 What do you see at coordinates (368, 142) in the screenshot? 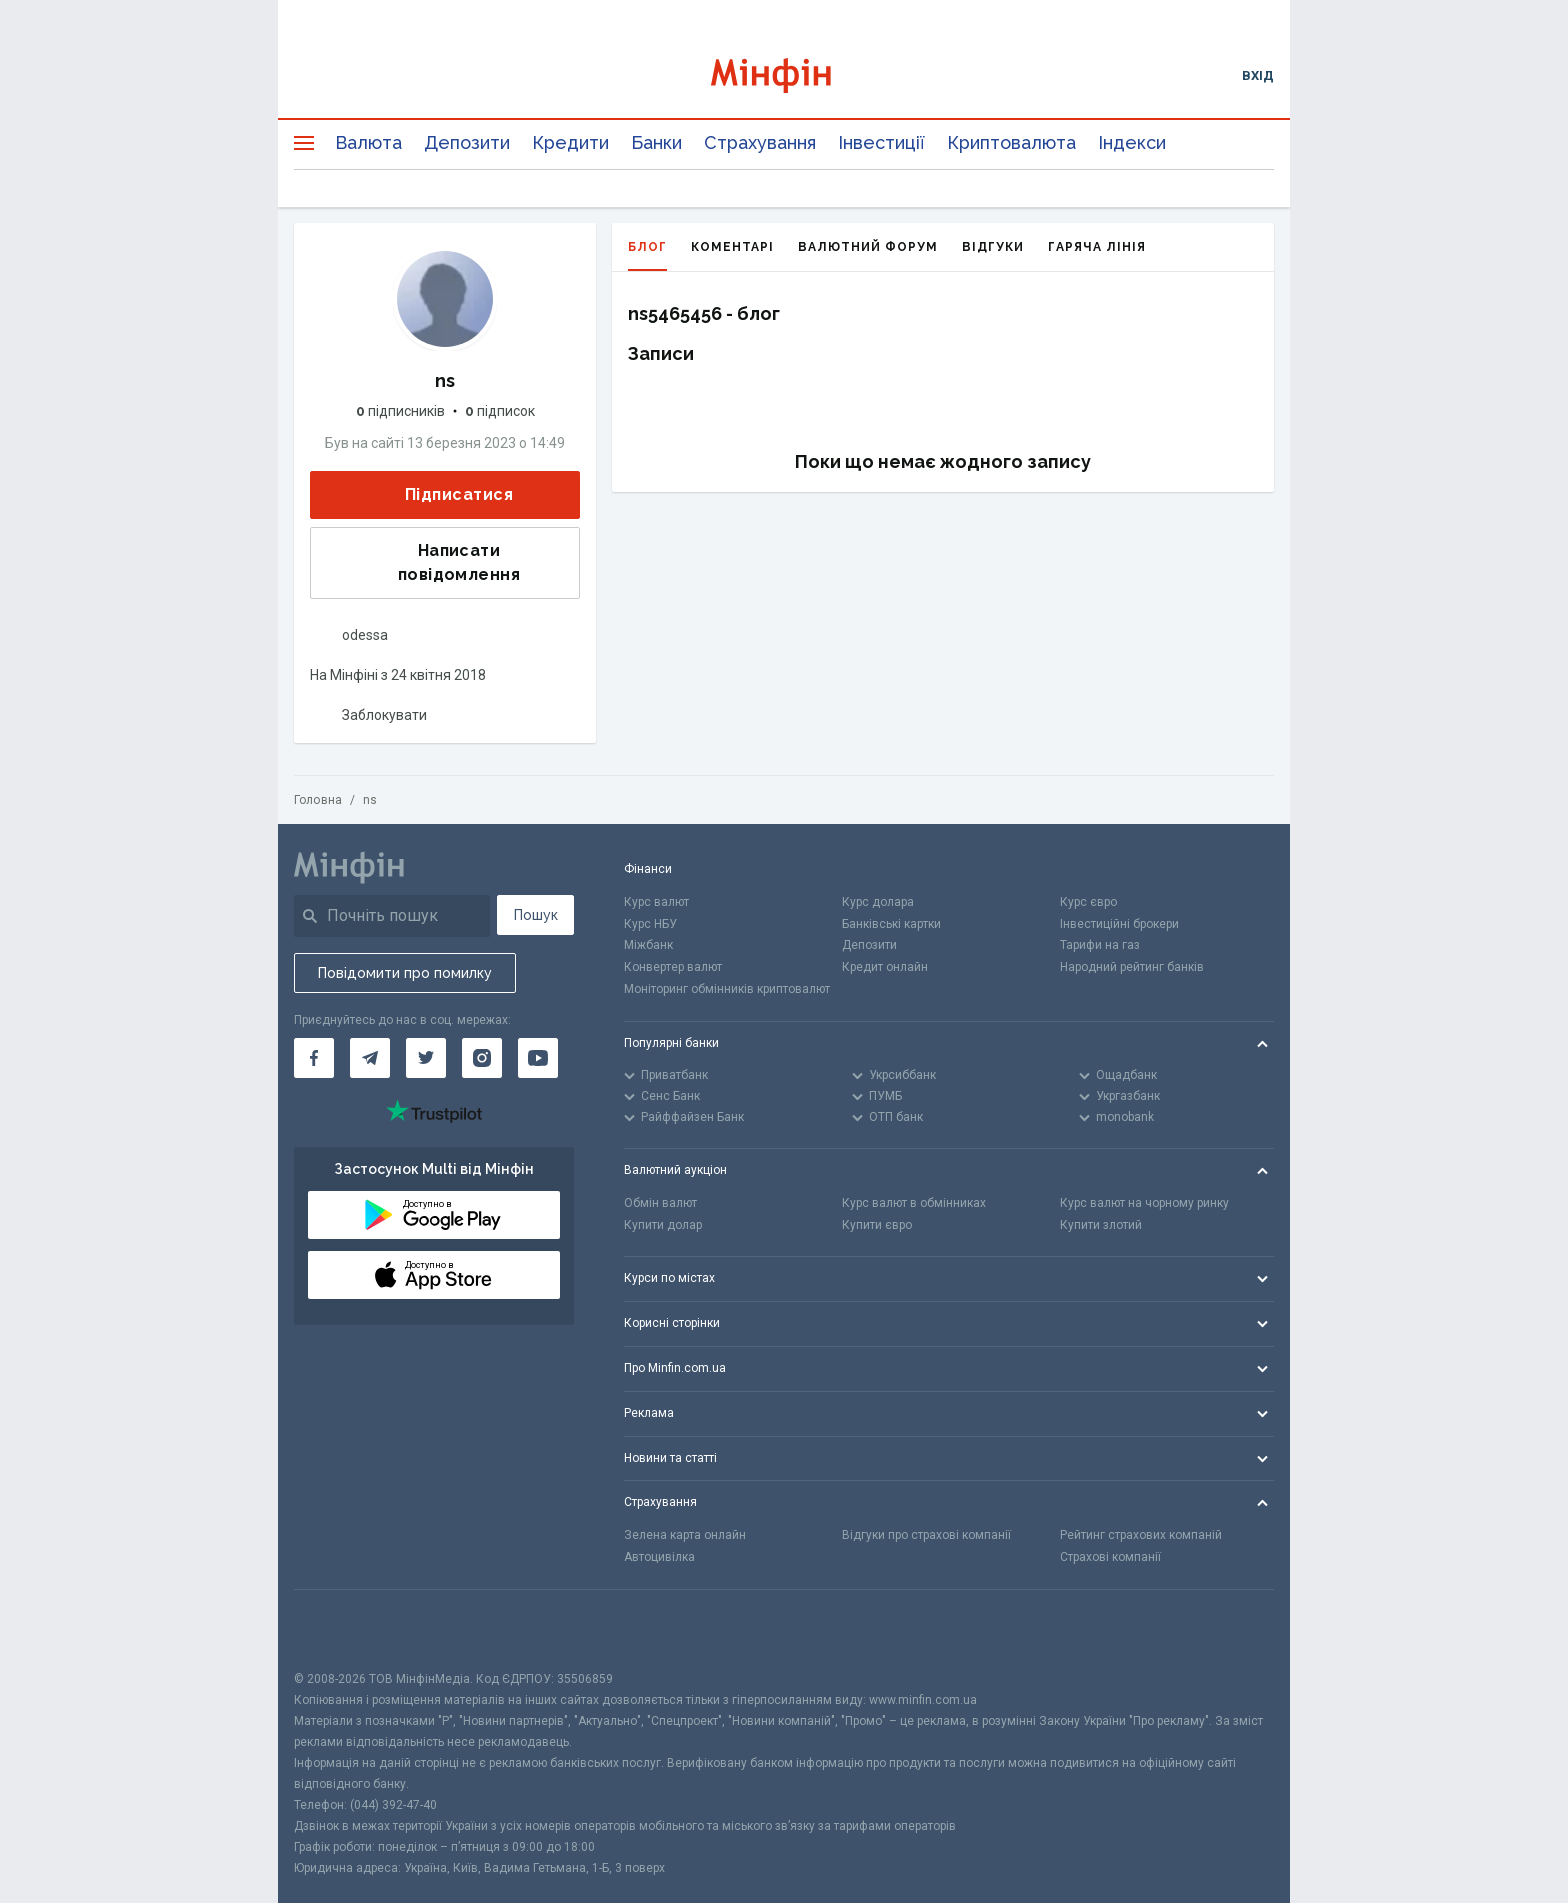
I see `Валюта` at bounding box center [368, 142].